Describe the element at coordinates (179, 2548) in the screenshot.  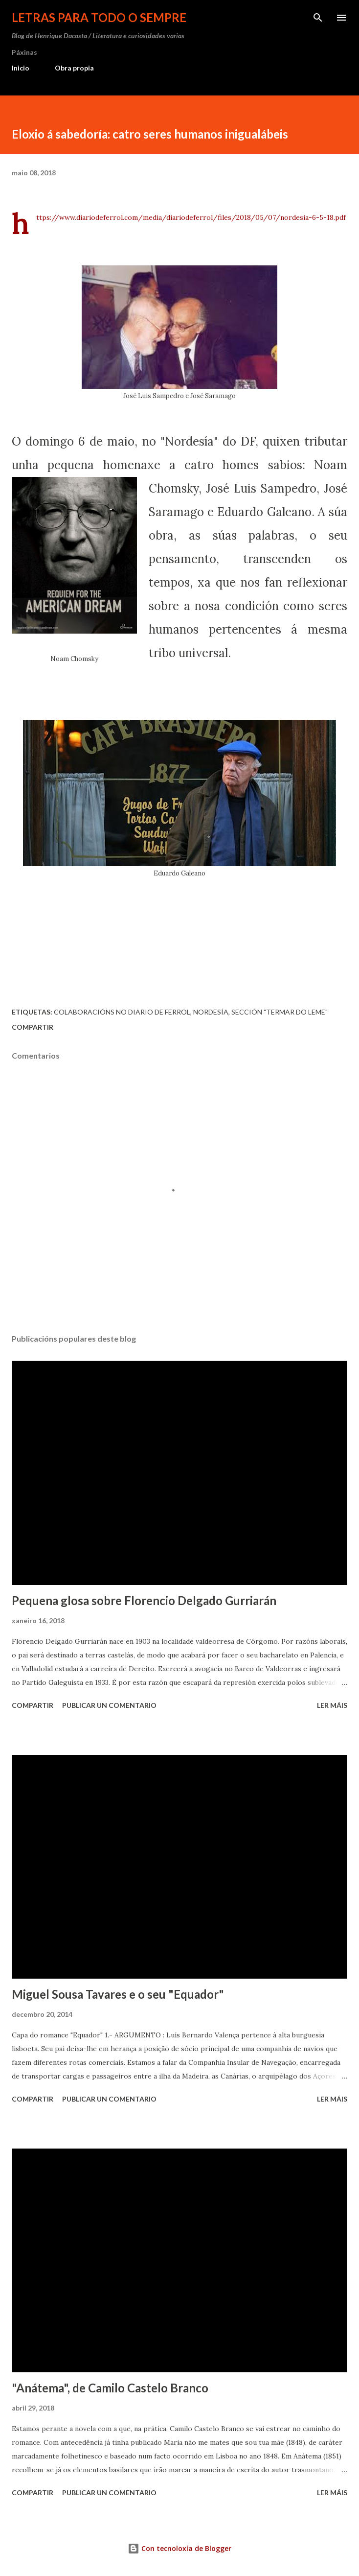
I see `Con tecnoloxía de Blogger` at that location.